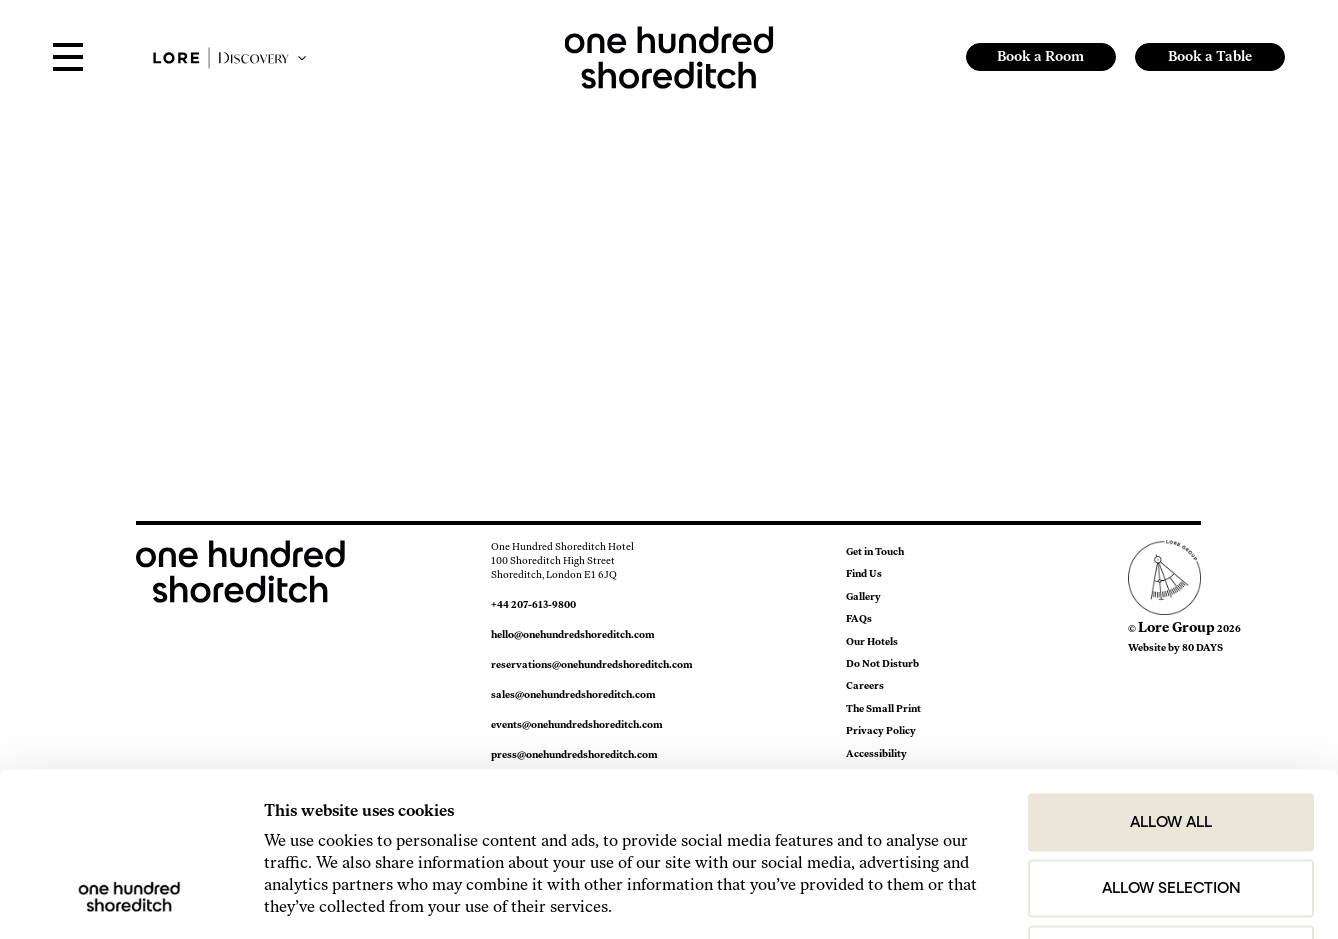  Describe the element at coordinates (859, 618) in the screenshot. I see `FAQs` at that location.